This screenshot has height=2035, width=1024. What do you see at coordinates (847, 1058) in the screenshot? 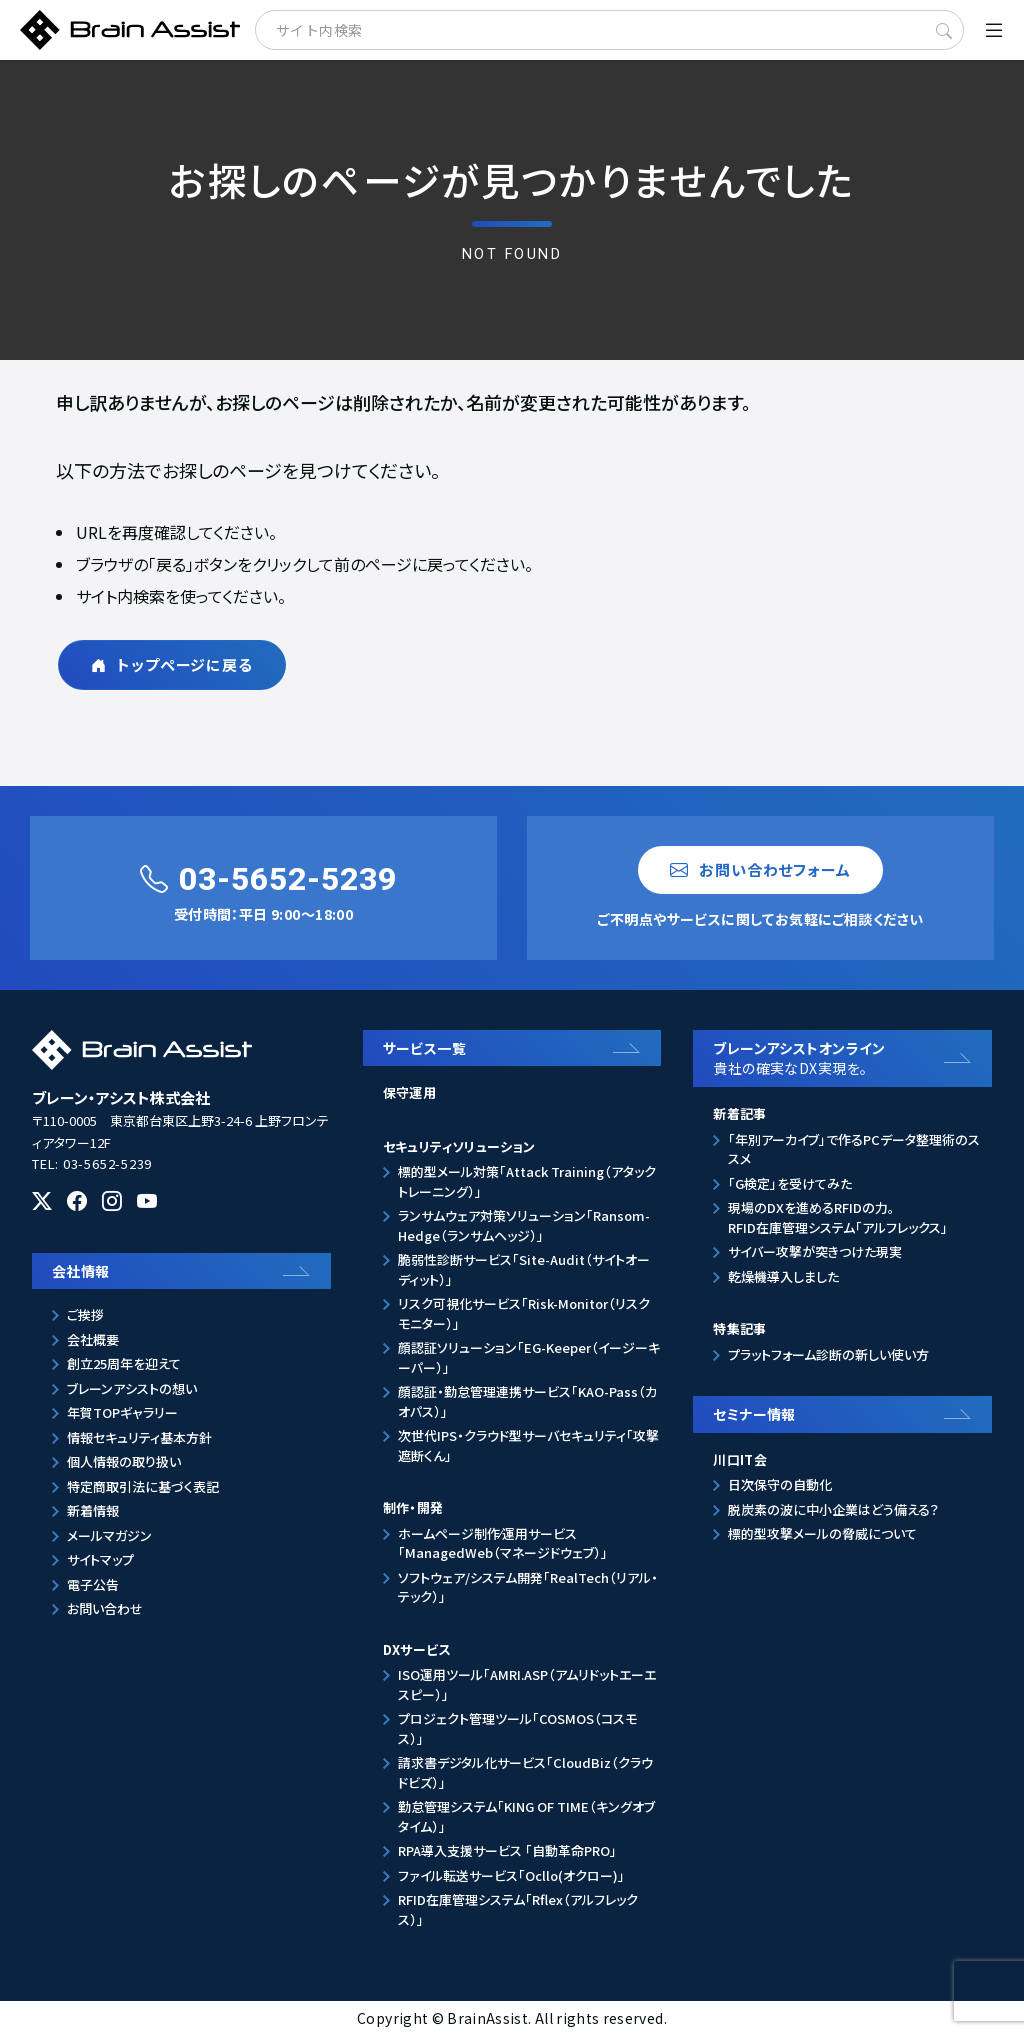
I see `ブレーンアシストオンライン` at bounding box center [847, 1058].